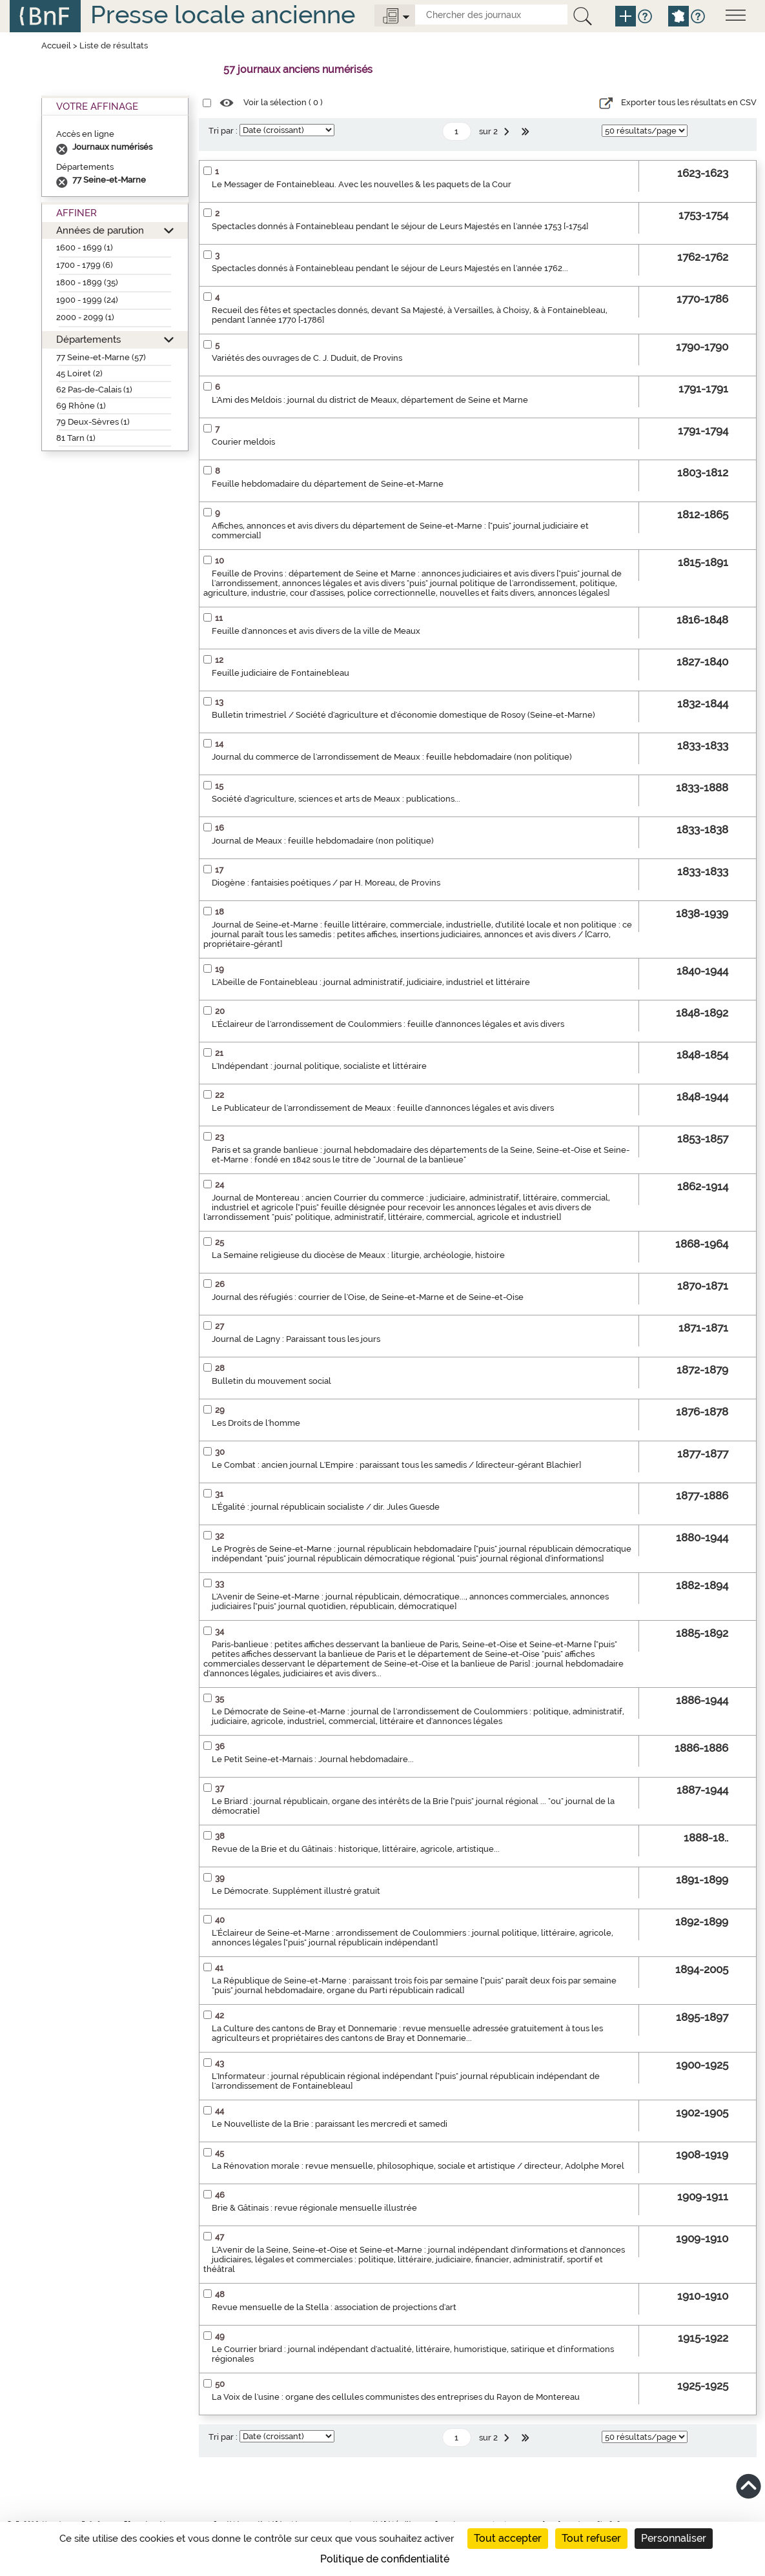 This screenshot has width=765, height=2576. Describe the element at coordinates (223, 131) in the screenshot. I see `Tri par :` at that location.